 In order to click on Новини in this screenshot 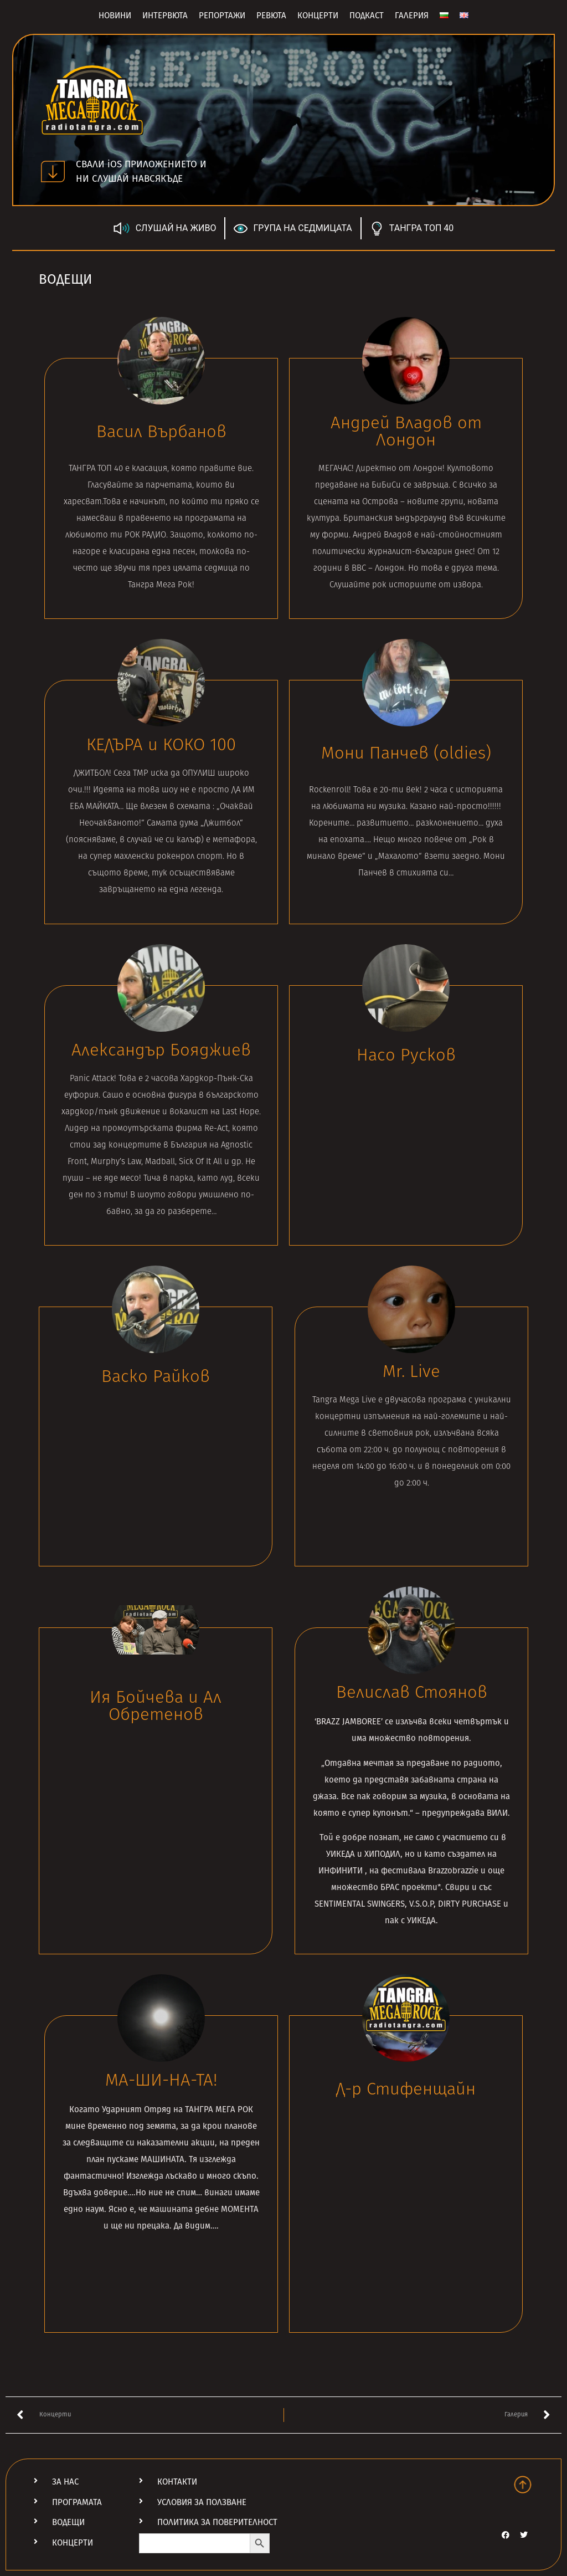, I will do `click(115, 16)`.